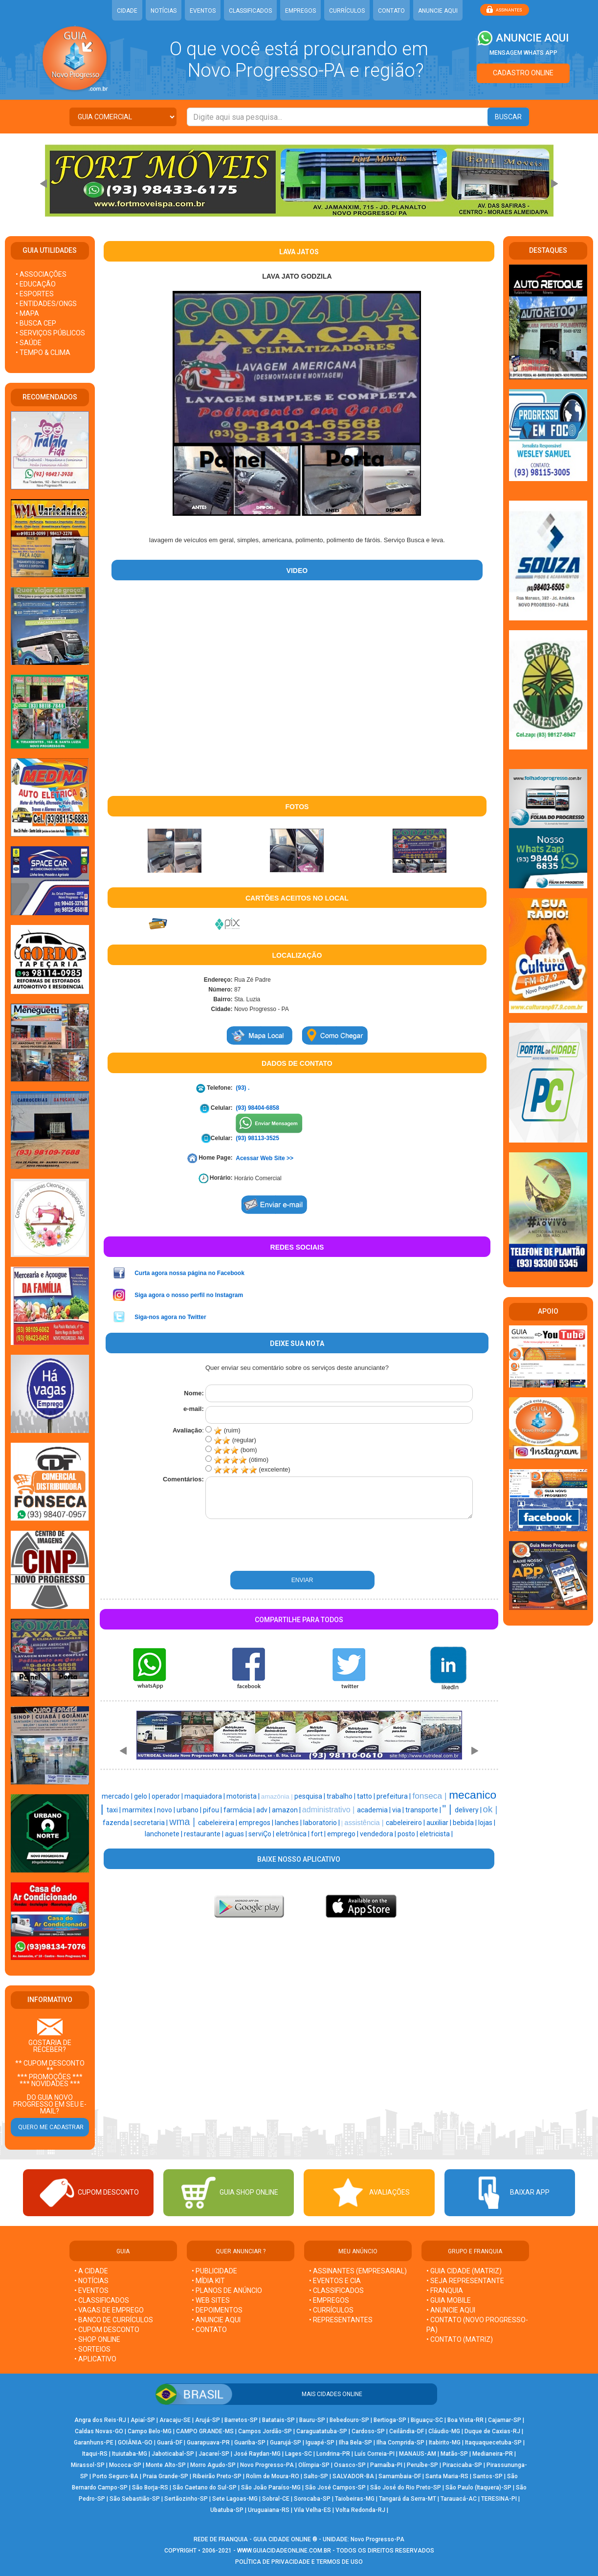 This screenshot has width=598, height=2576. What do you see at coordinates (101, 2300) in the screenshot?
I see `• CLASSIFICADOS` at bounding box center [101, 2300].